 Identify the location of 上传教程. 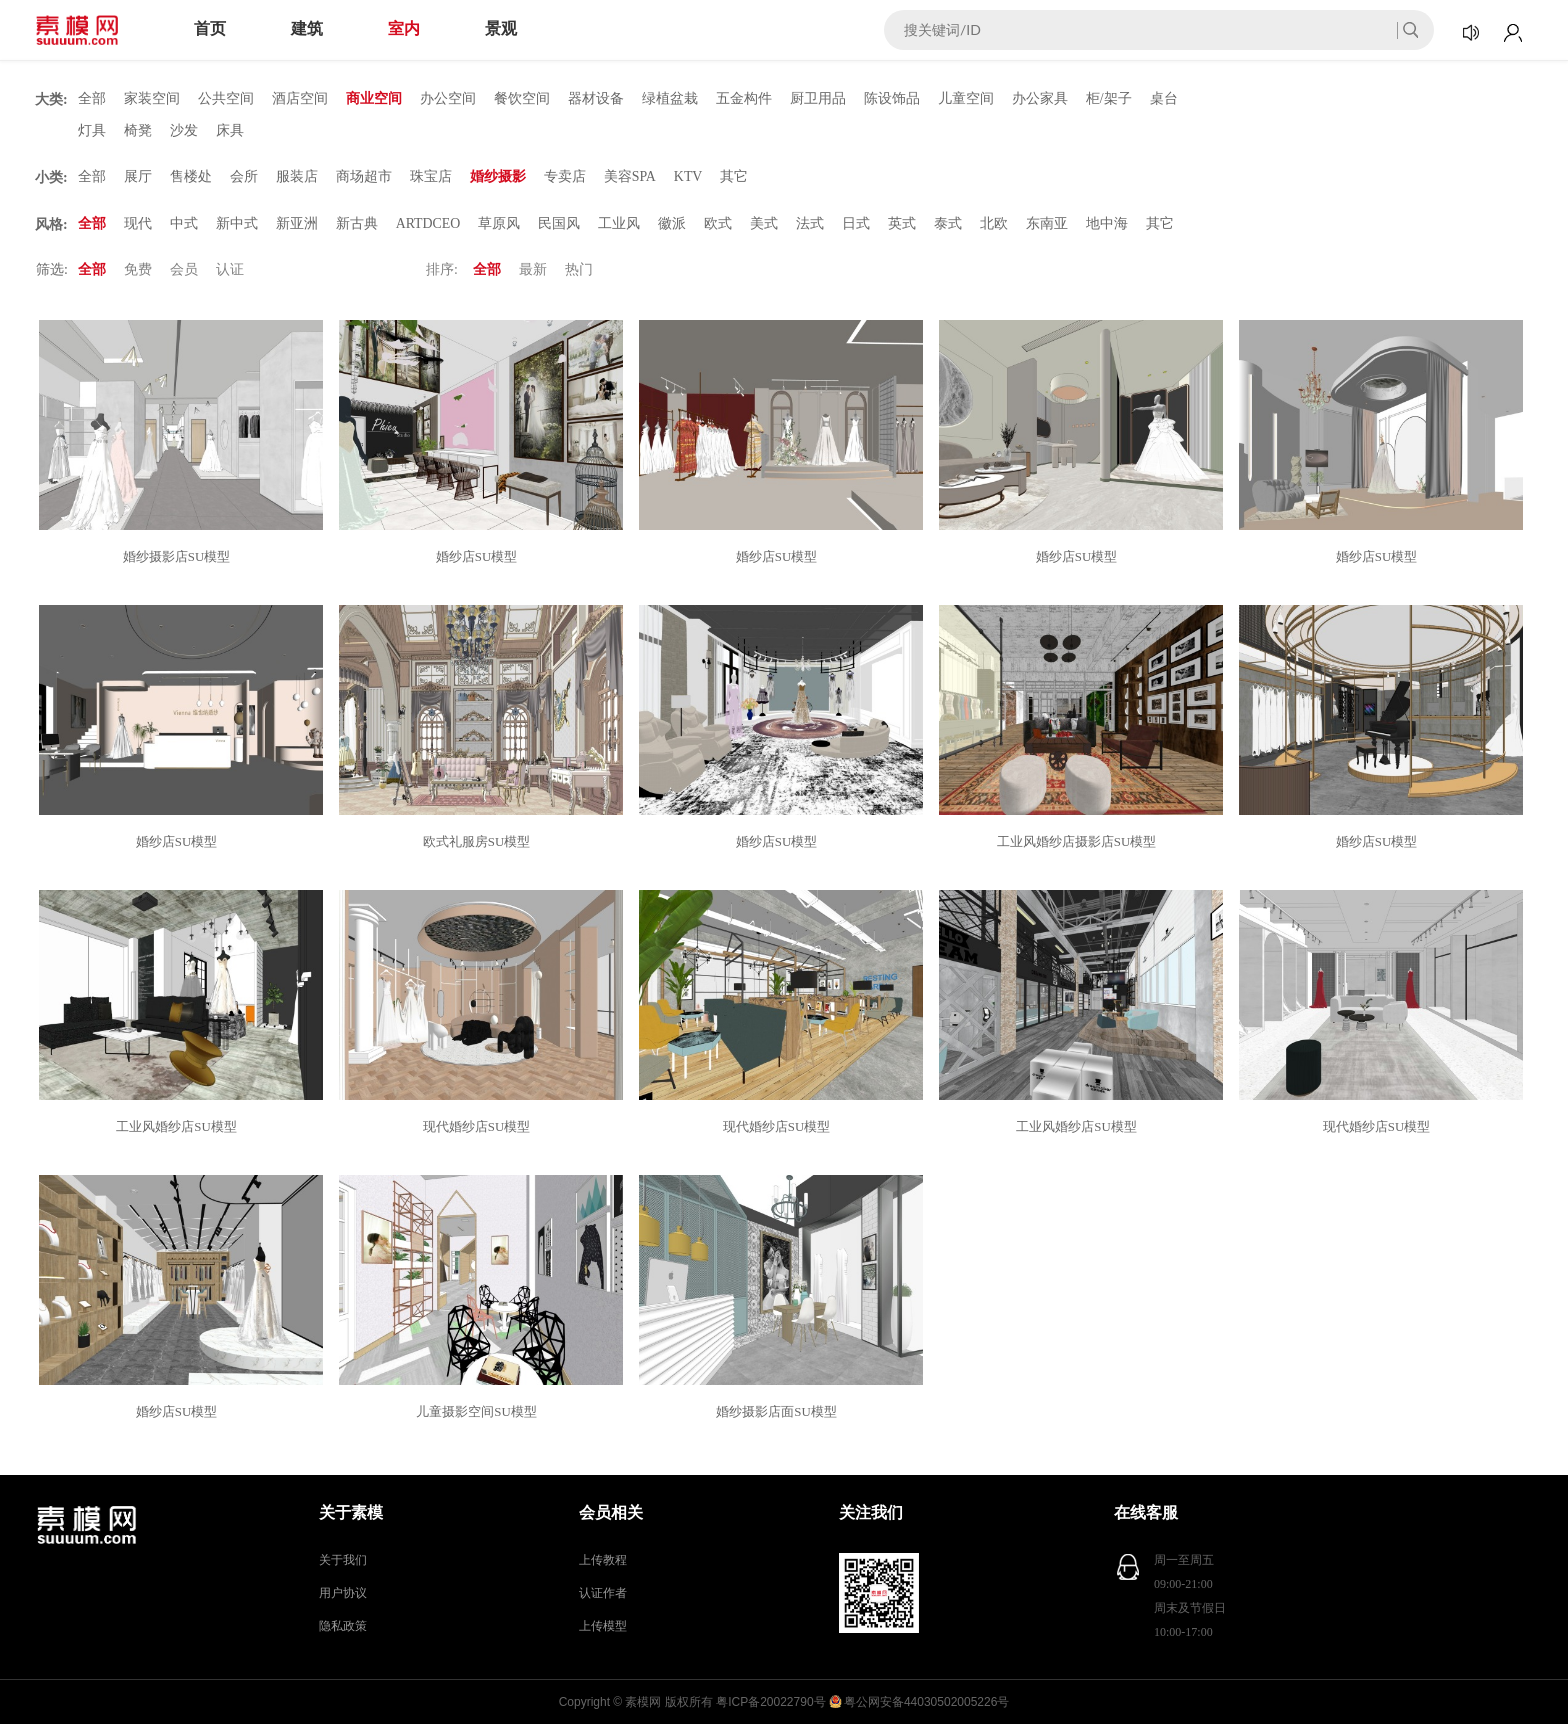
(603, 1562).